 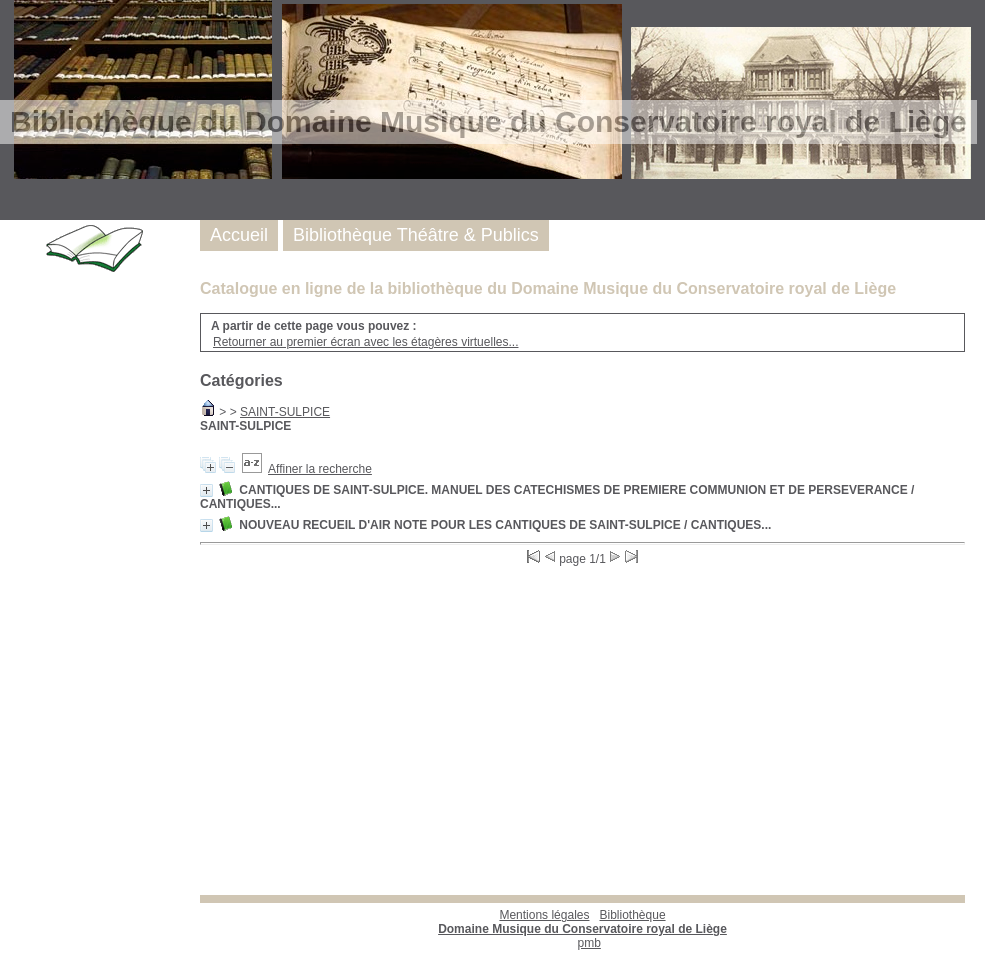 I want to click on Affiner la recherche, so click(x=320, y=469).